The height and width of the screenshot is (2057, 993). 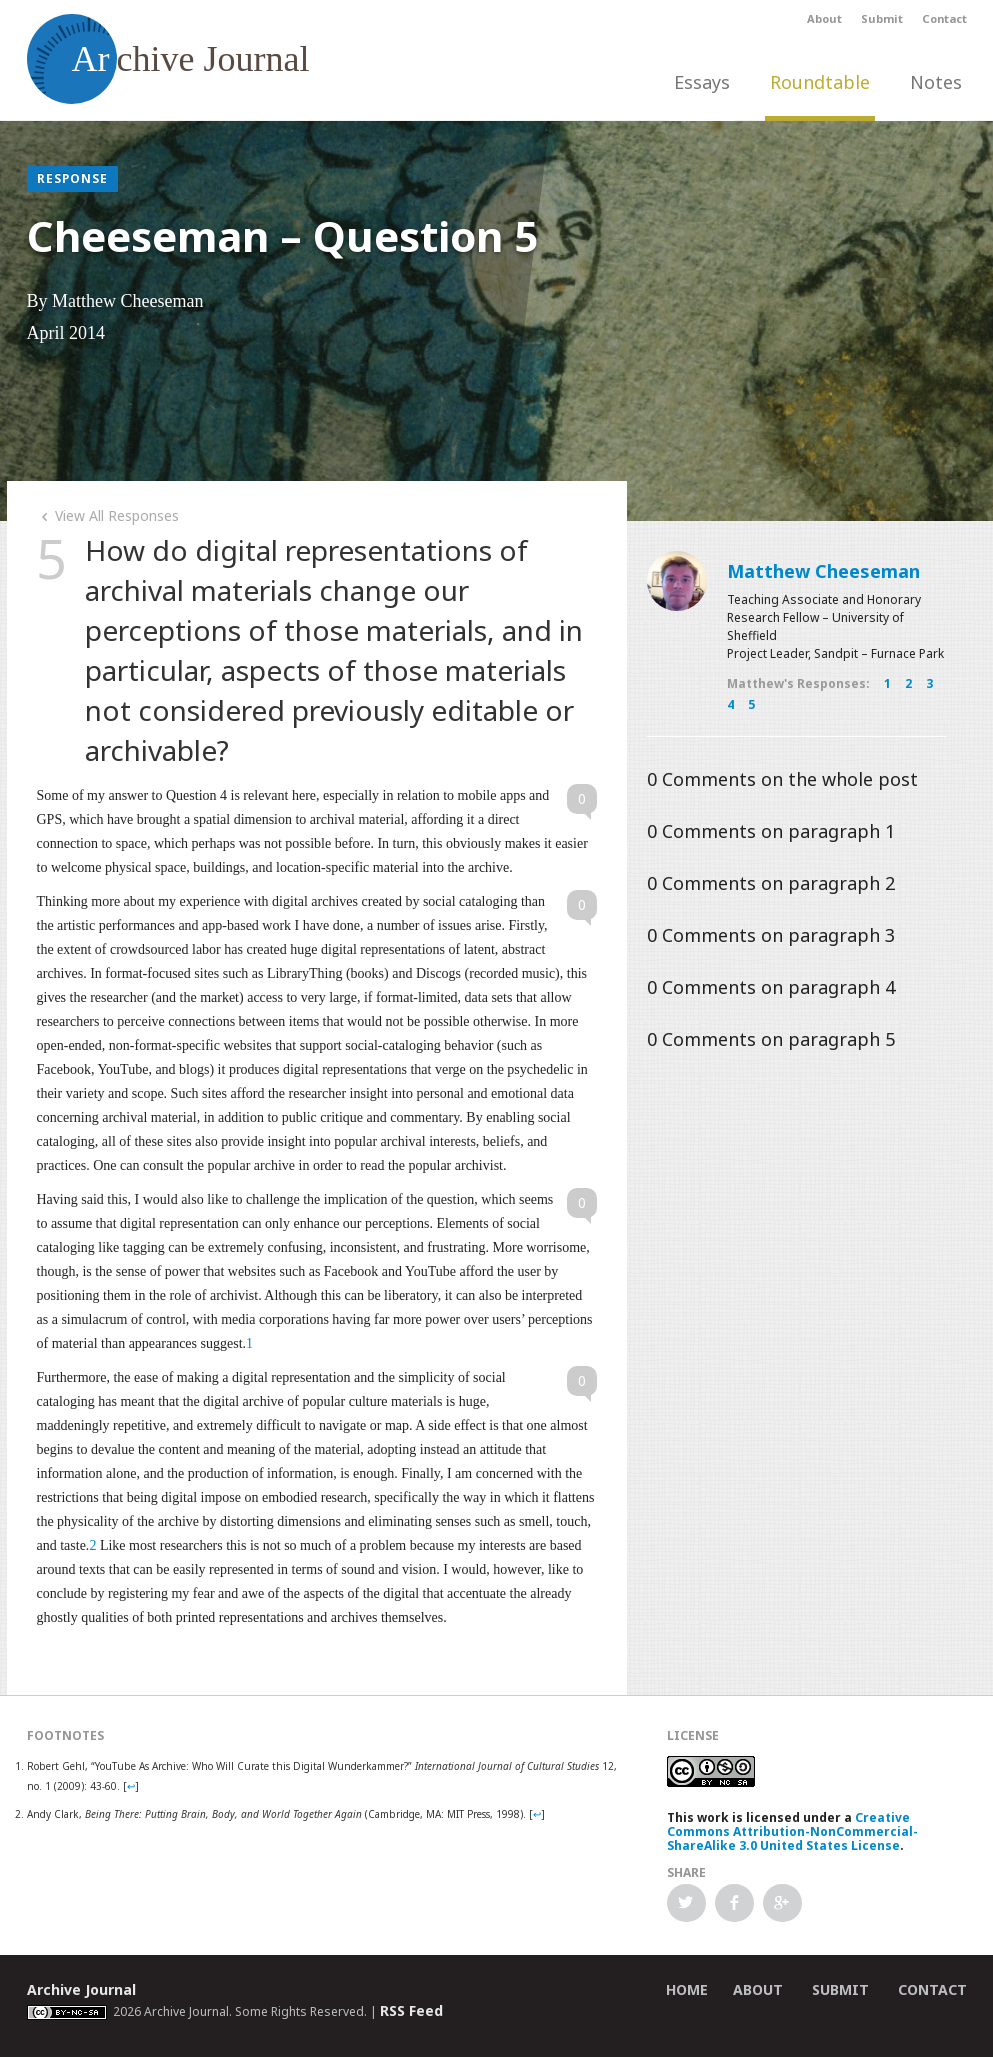 I want to click on Creative Commons Attribution-NonCommercial-ShareAlike 3.0 United States License, so click(x=792, y=1831).